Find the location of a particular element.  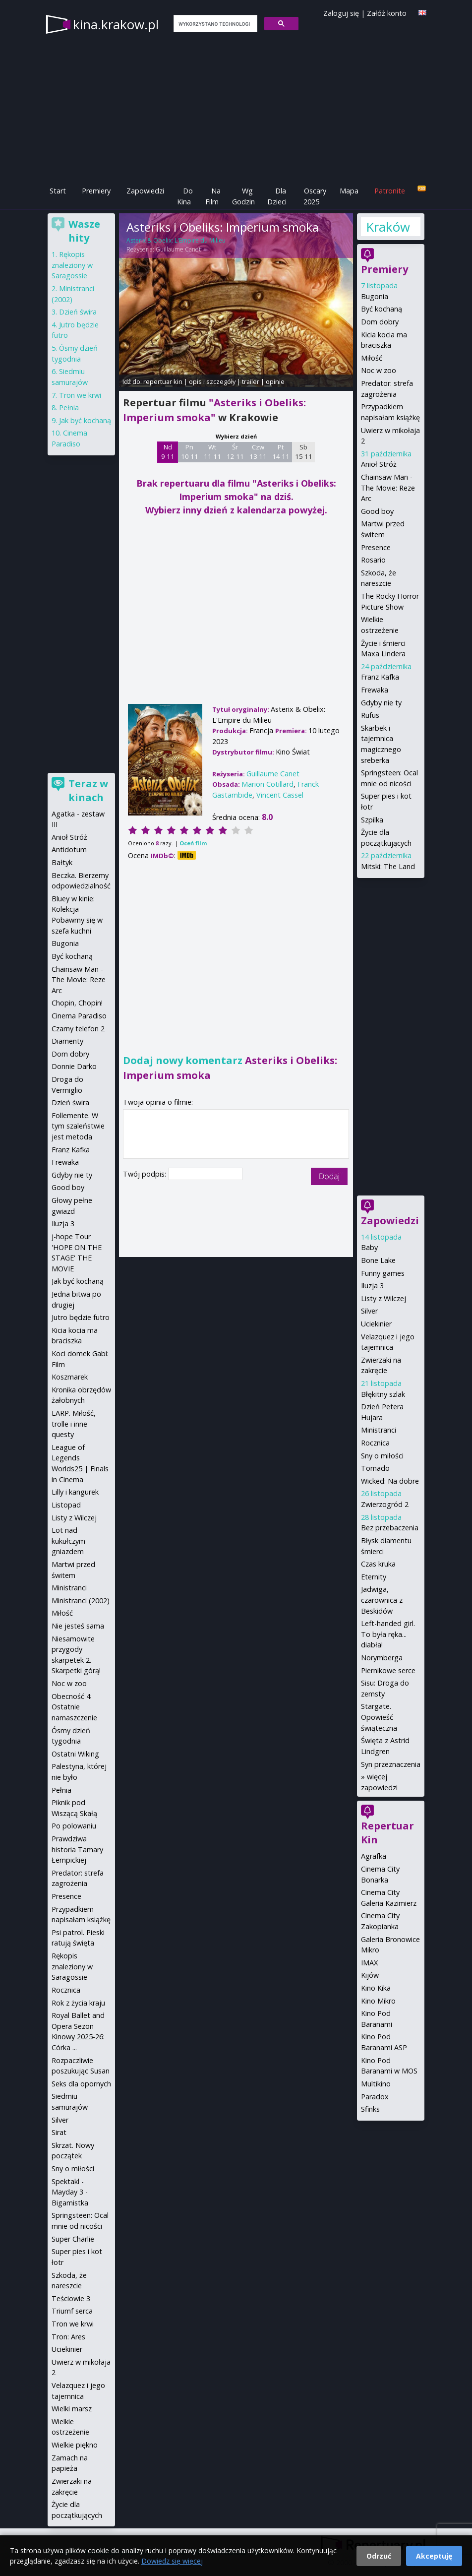

Wielkie piękno is located at coordinates (75, 2445).